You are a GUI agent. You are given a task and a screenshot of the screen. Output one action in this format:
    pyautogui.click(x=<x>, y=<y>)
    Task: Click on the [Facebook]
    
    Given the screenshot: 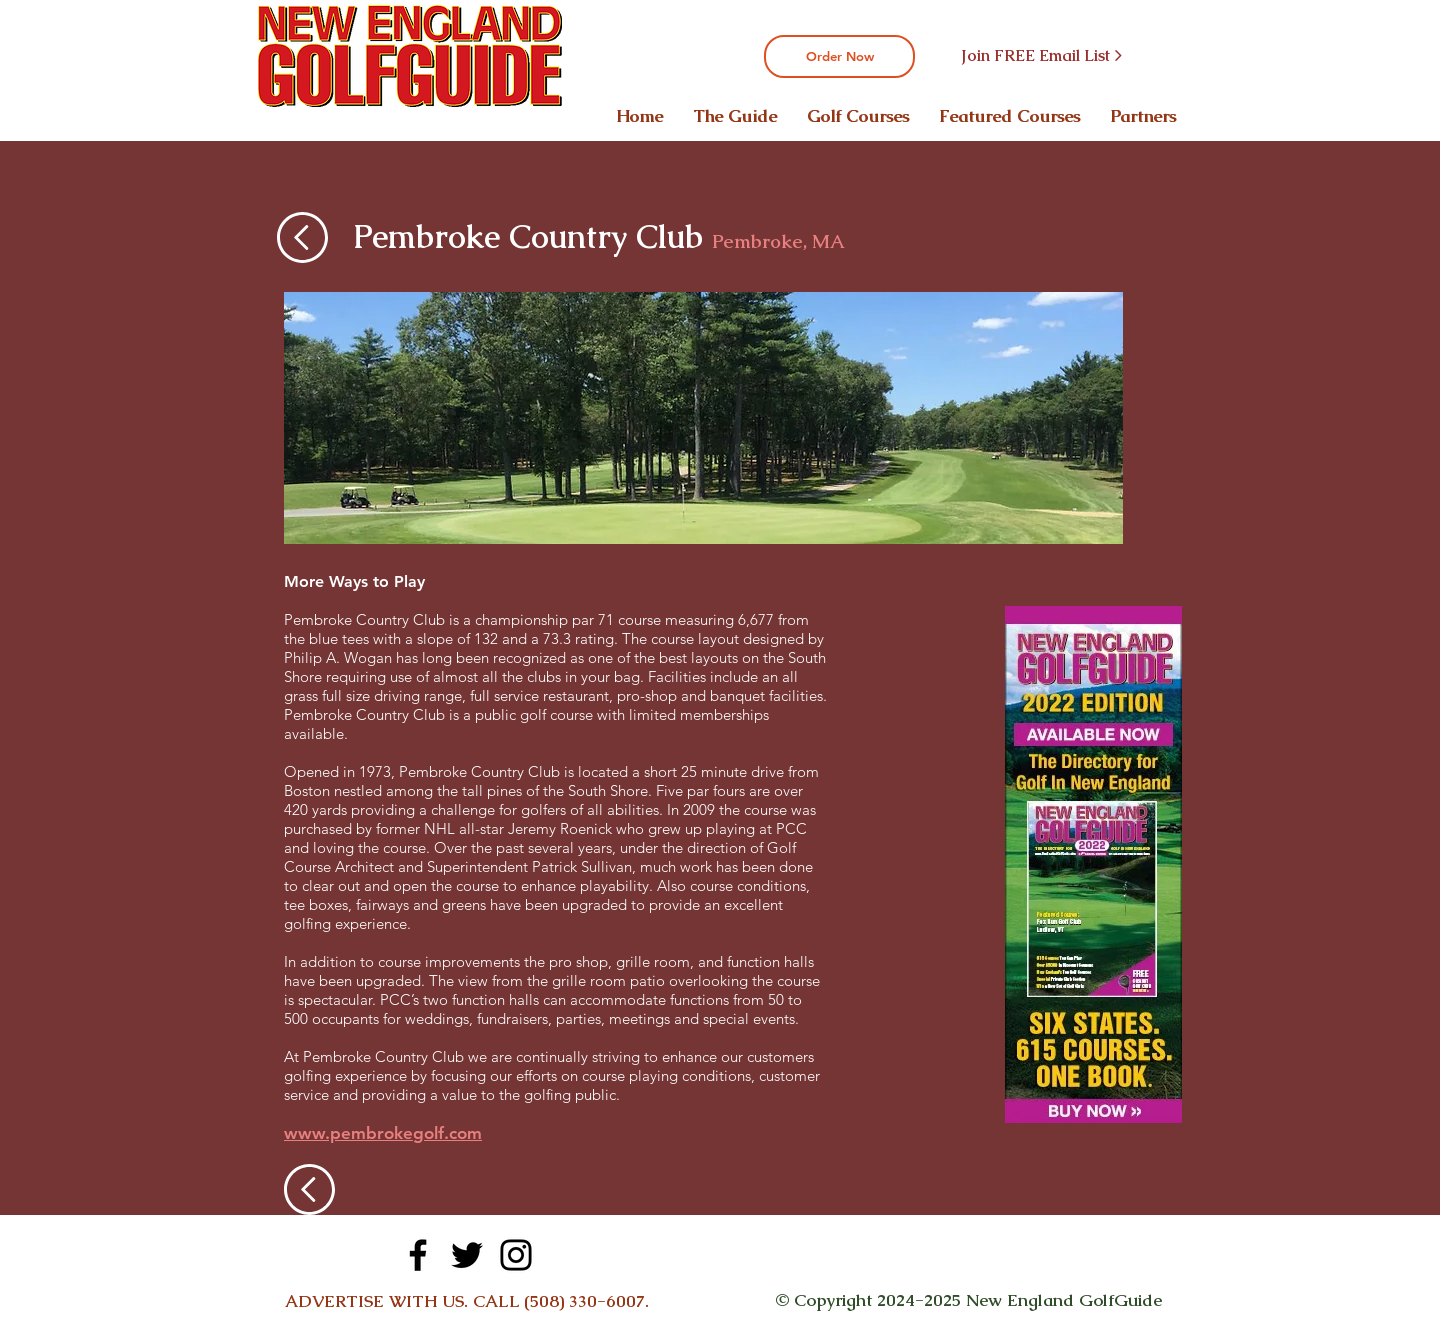 What is the action you would take?
    pyautogui.click(x=418, y=1255)
    